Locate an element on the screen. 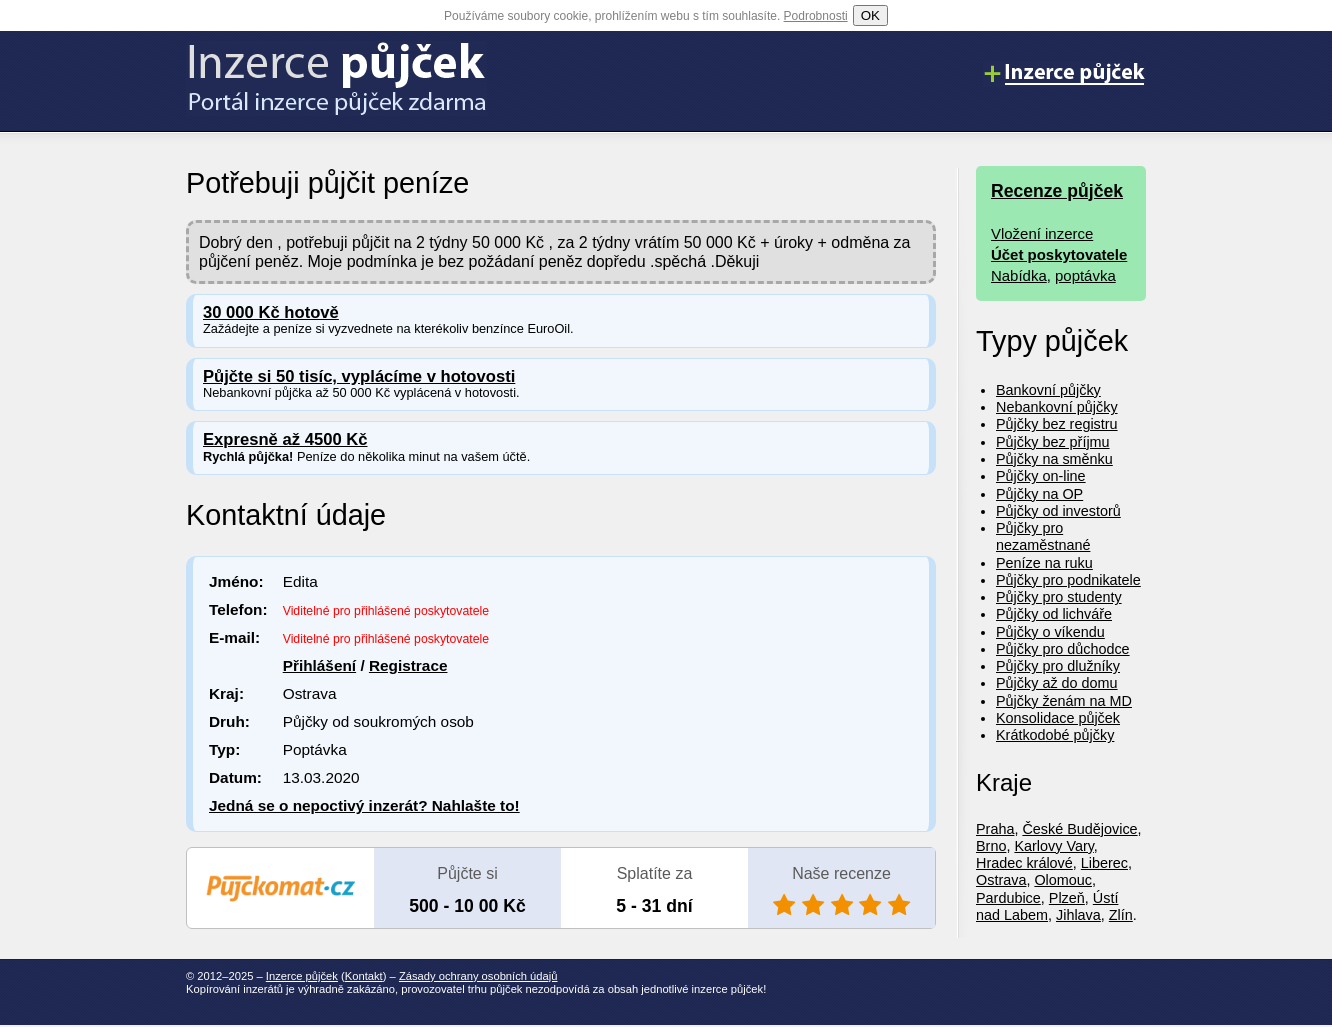 Image resolution: width=1332 pixels, height=1027 pixels. Půjčky o víkendu is located at coordinates (1050, 632).